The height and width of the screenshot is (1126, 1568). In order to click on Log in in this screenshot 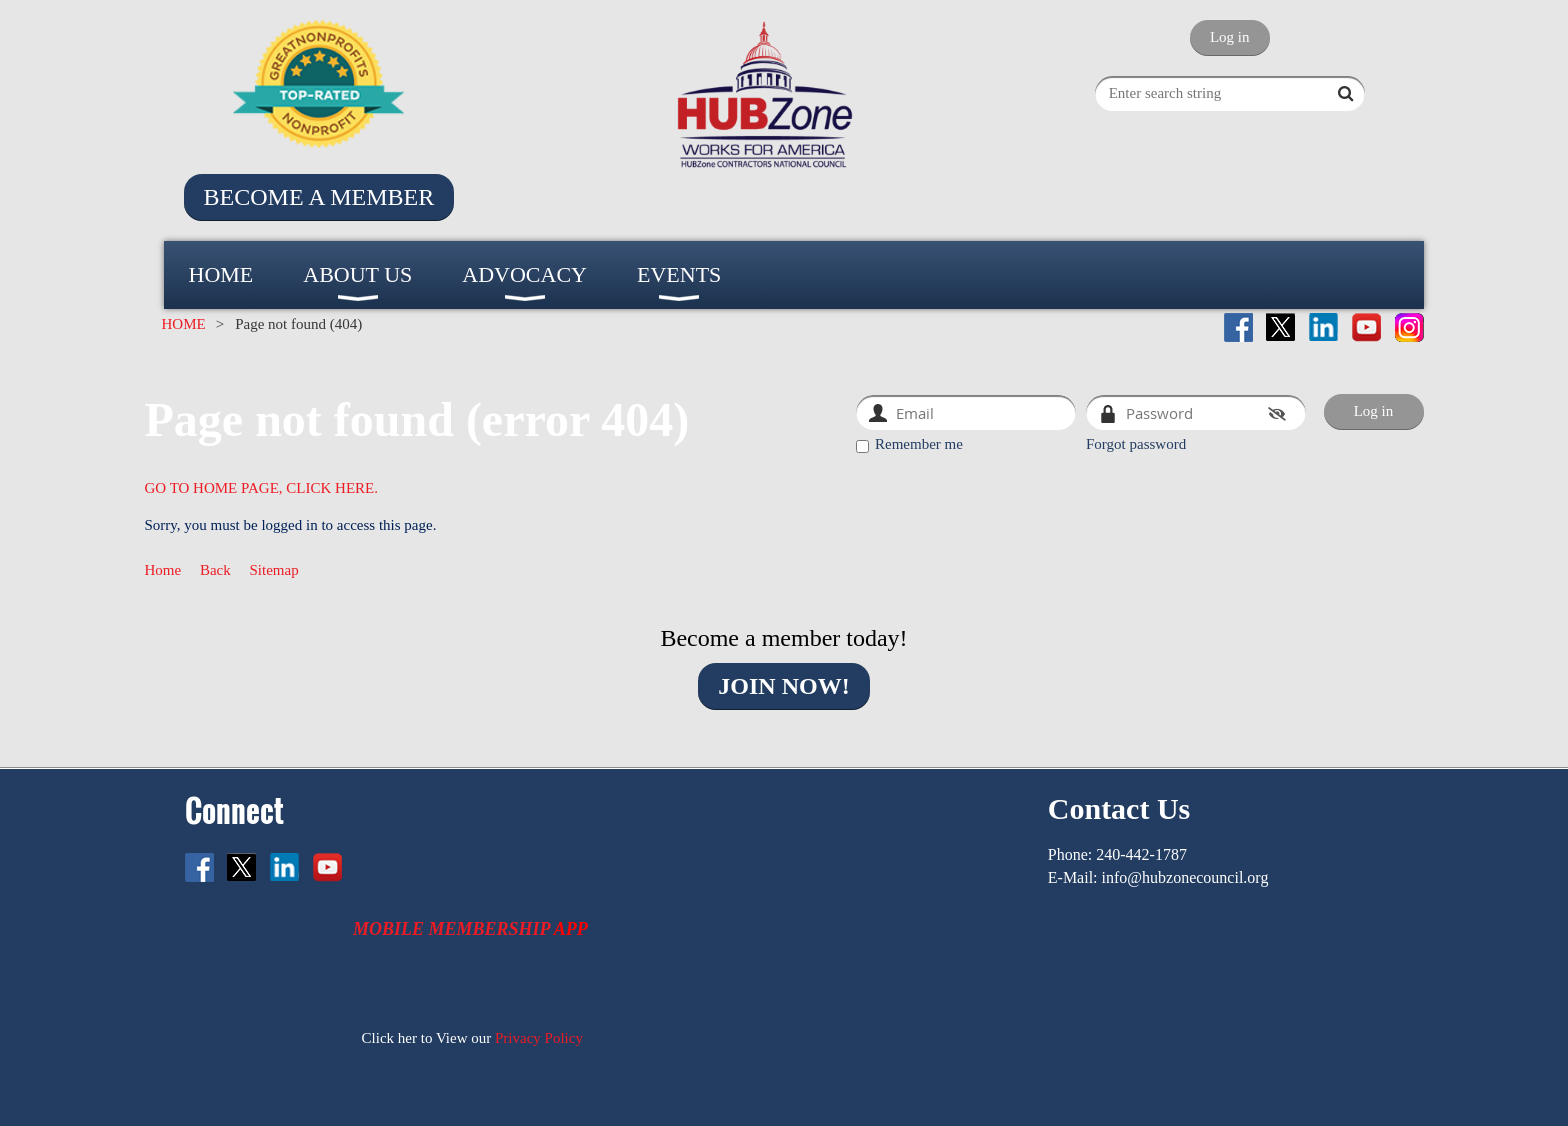, I will do `click(1230, 37)`.